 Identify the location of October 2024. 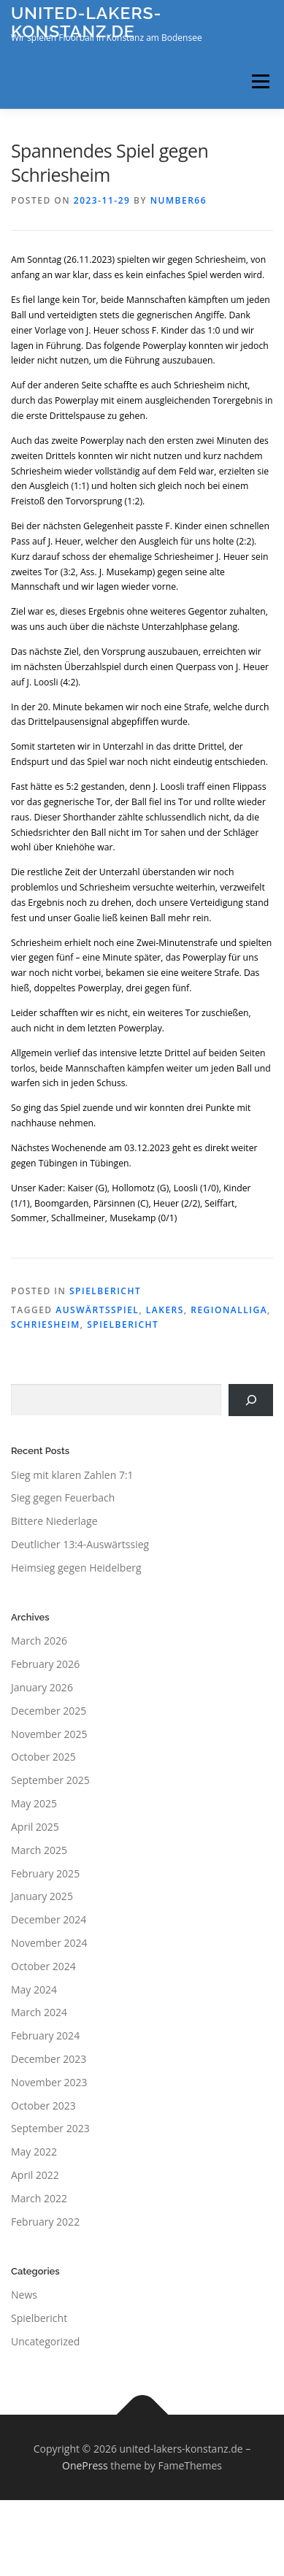
(43, 1966).